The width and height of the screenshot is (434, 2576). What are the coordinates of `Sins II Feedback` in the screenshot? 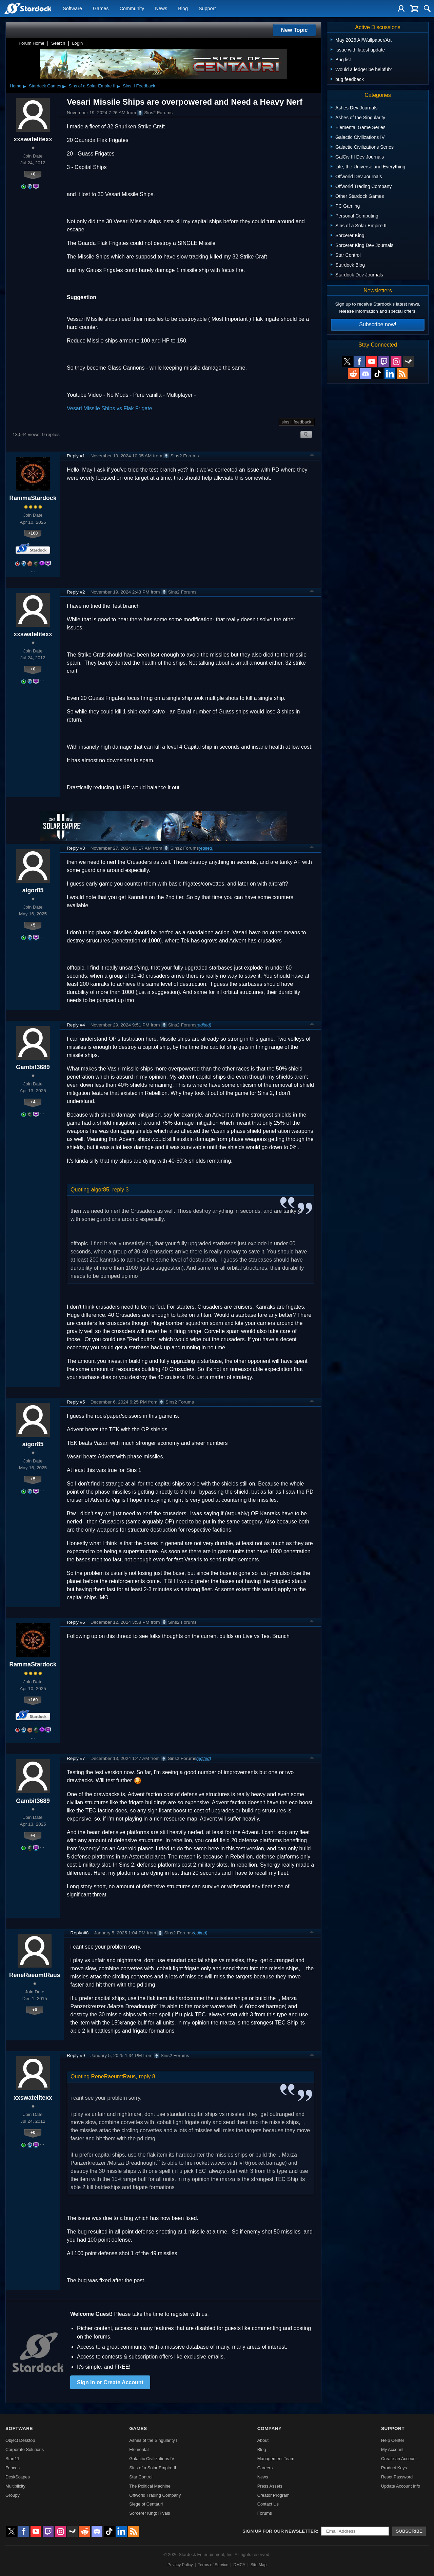 It's located at (139, 85).